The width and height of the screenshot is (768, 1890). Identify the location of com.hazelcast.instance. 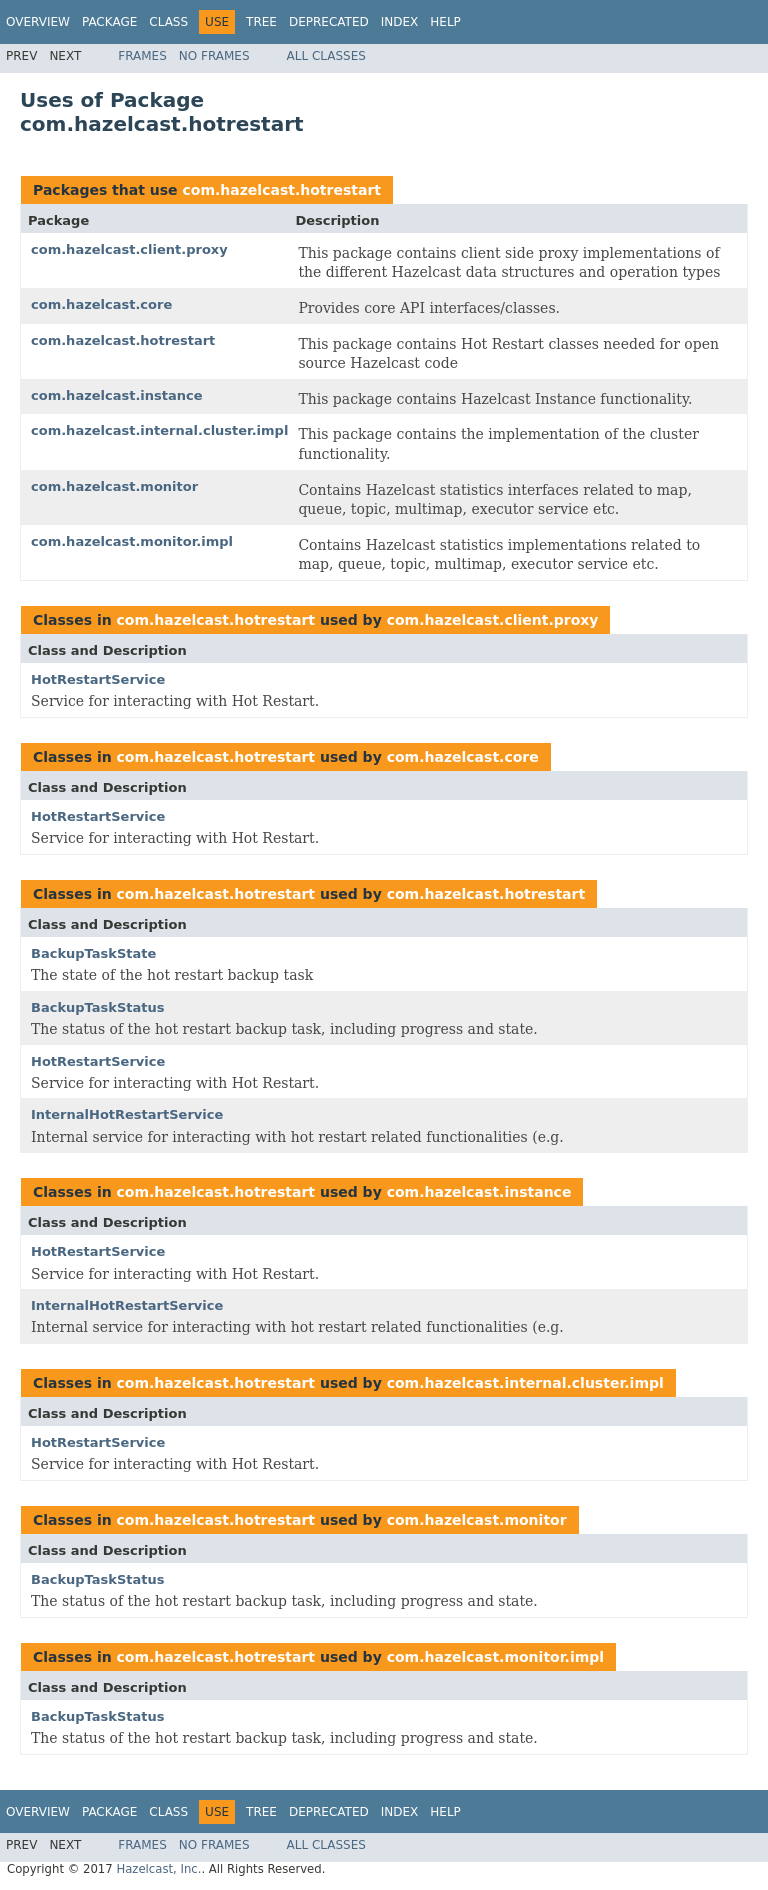
(117, 395).